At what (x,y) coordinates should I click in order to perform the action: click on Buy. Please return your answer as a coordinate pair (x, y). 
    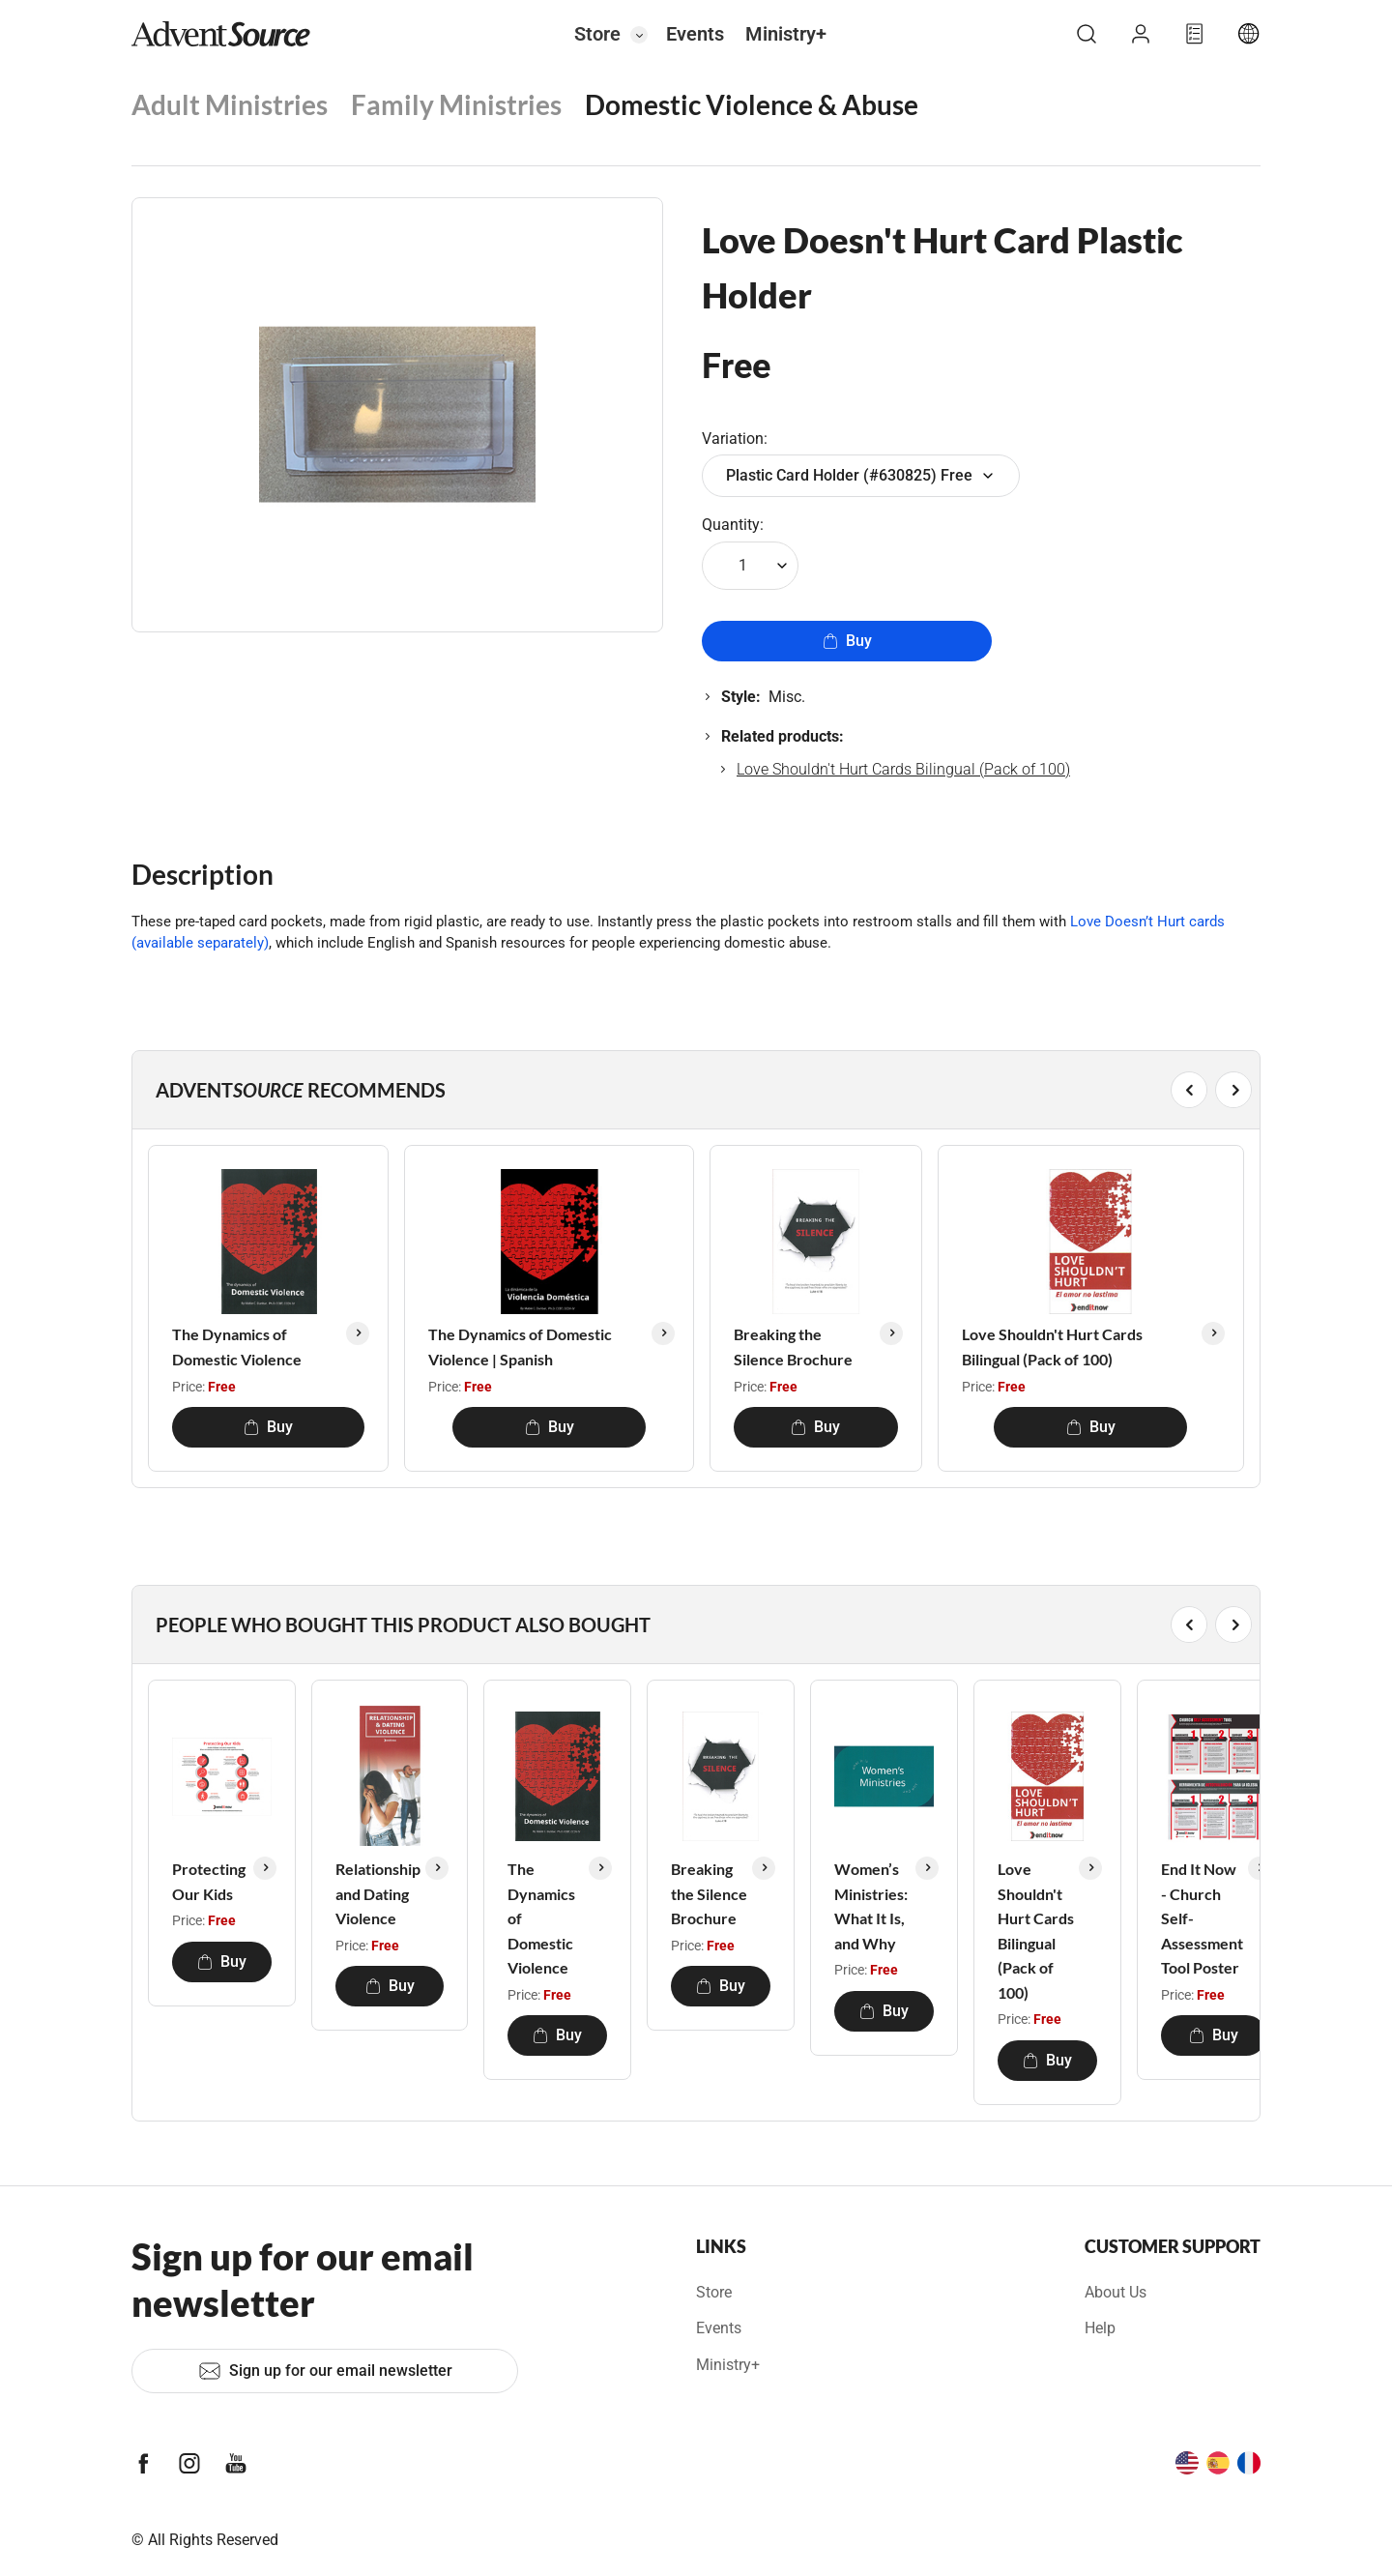
    Looking at the image, I should click on (847, 640).